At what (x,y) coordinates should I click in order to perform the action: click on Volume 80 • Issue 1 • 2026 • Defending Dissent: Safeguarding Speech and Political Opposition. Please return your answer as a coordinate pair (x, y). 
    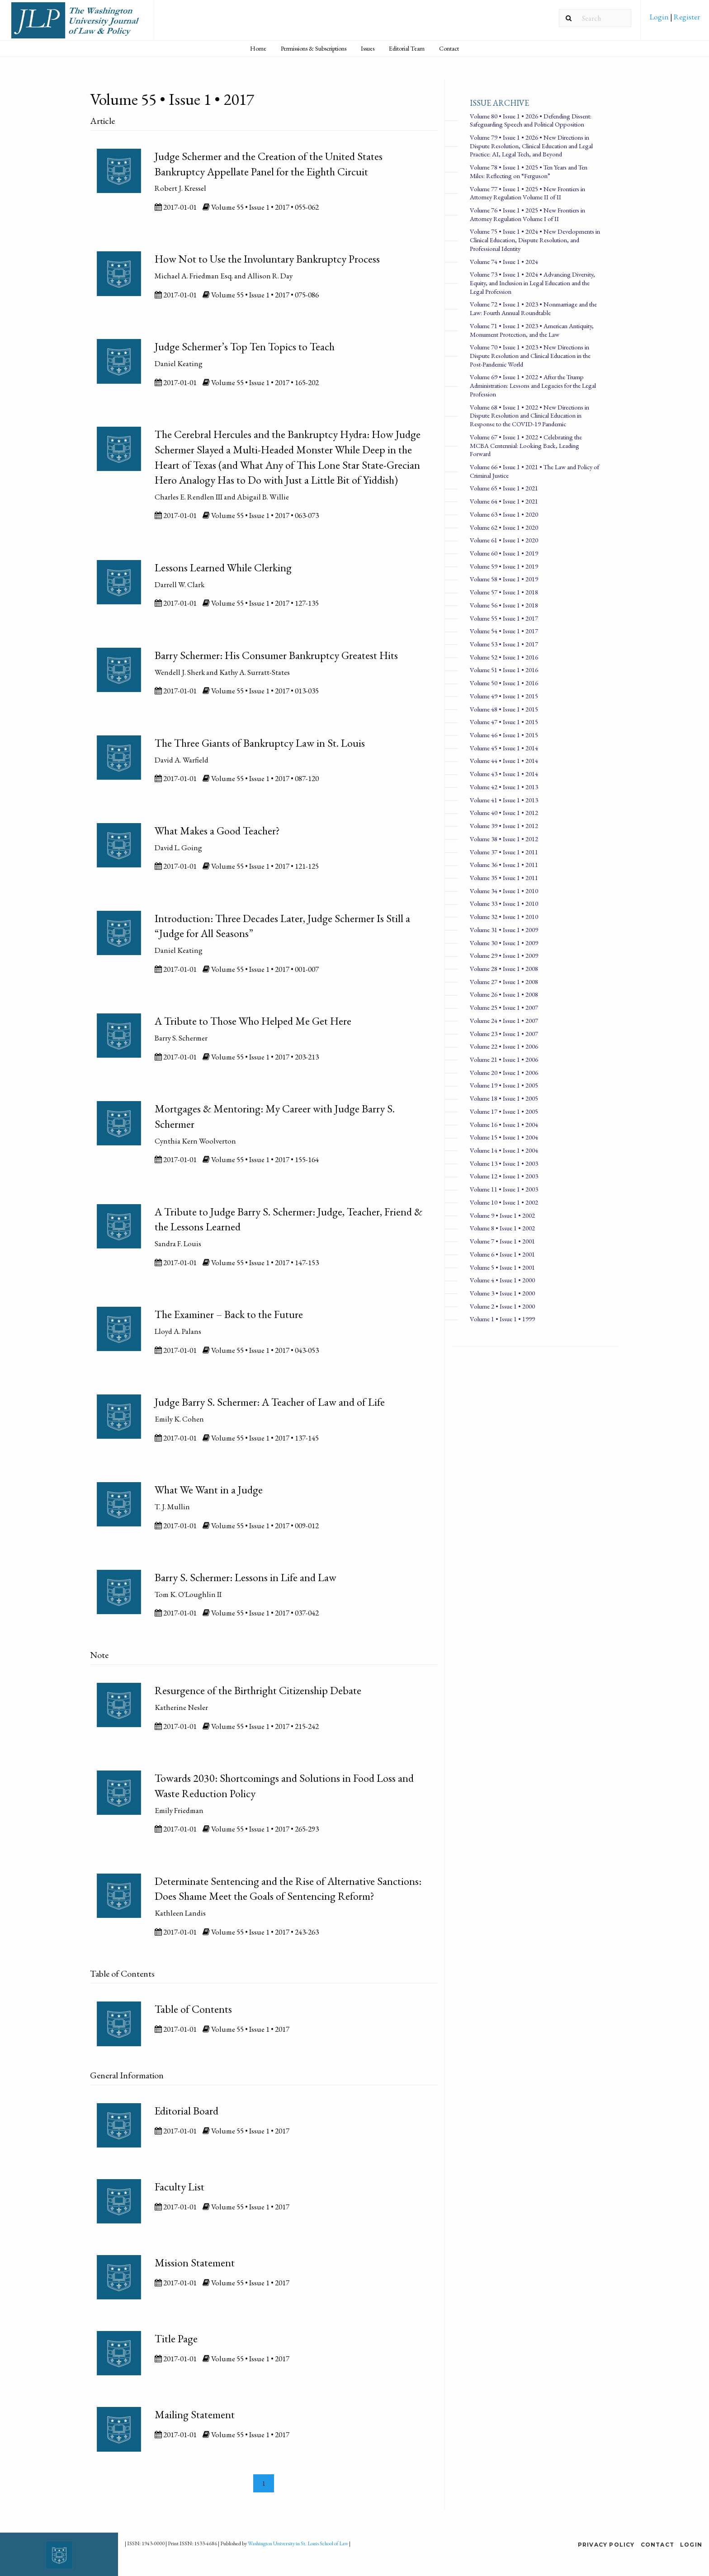
    Looking at the image, I should click on (530, 120).